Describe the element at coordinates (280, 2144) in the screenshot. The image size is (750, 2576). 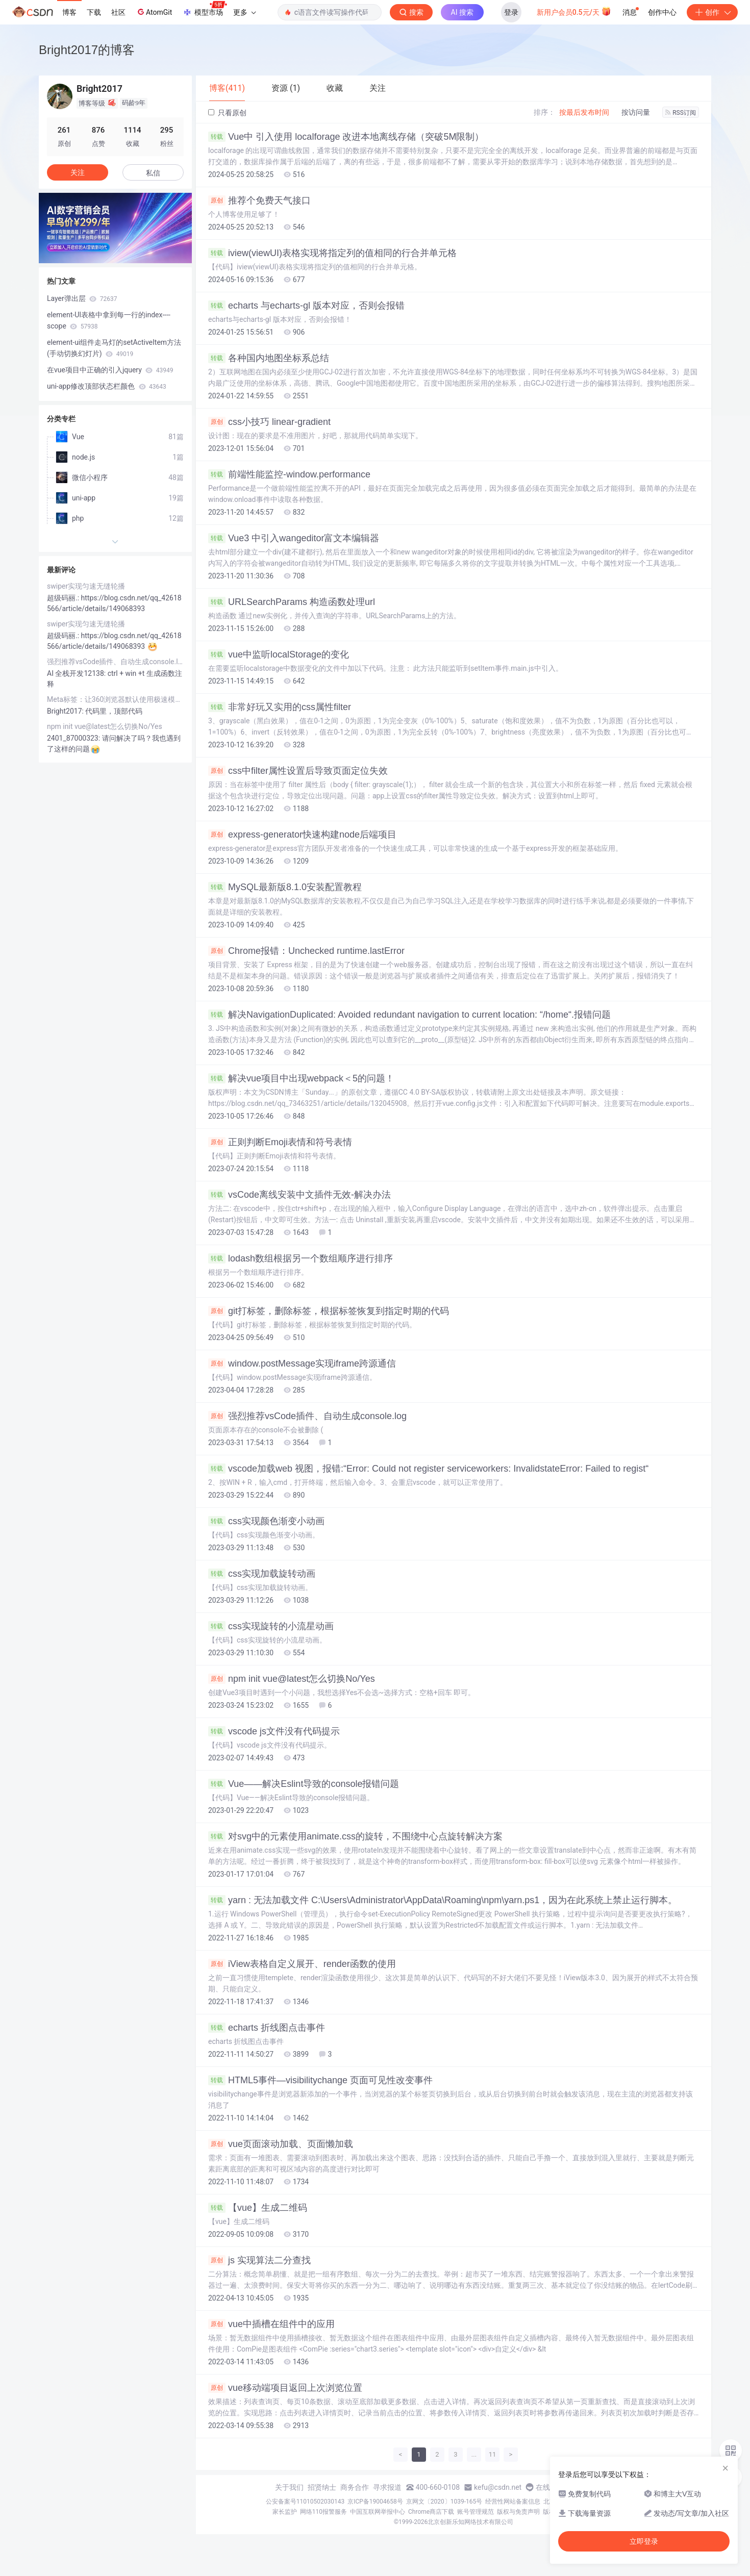
I see `vue页面滚动加载、页面懒加载` at that location.